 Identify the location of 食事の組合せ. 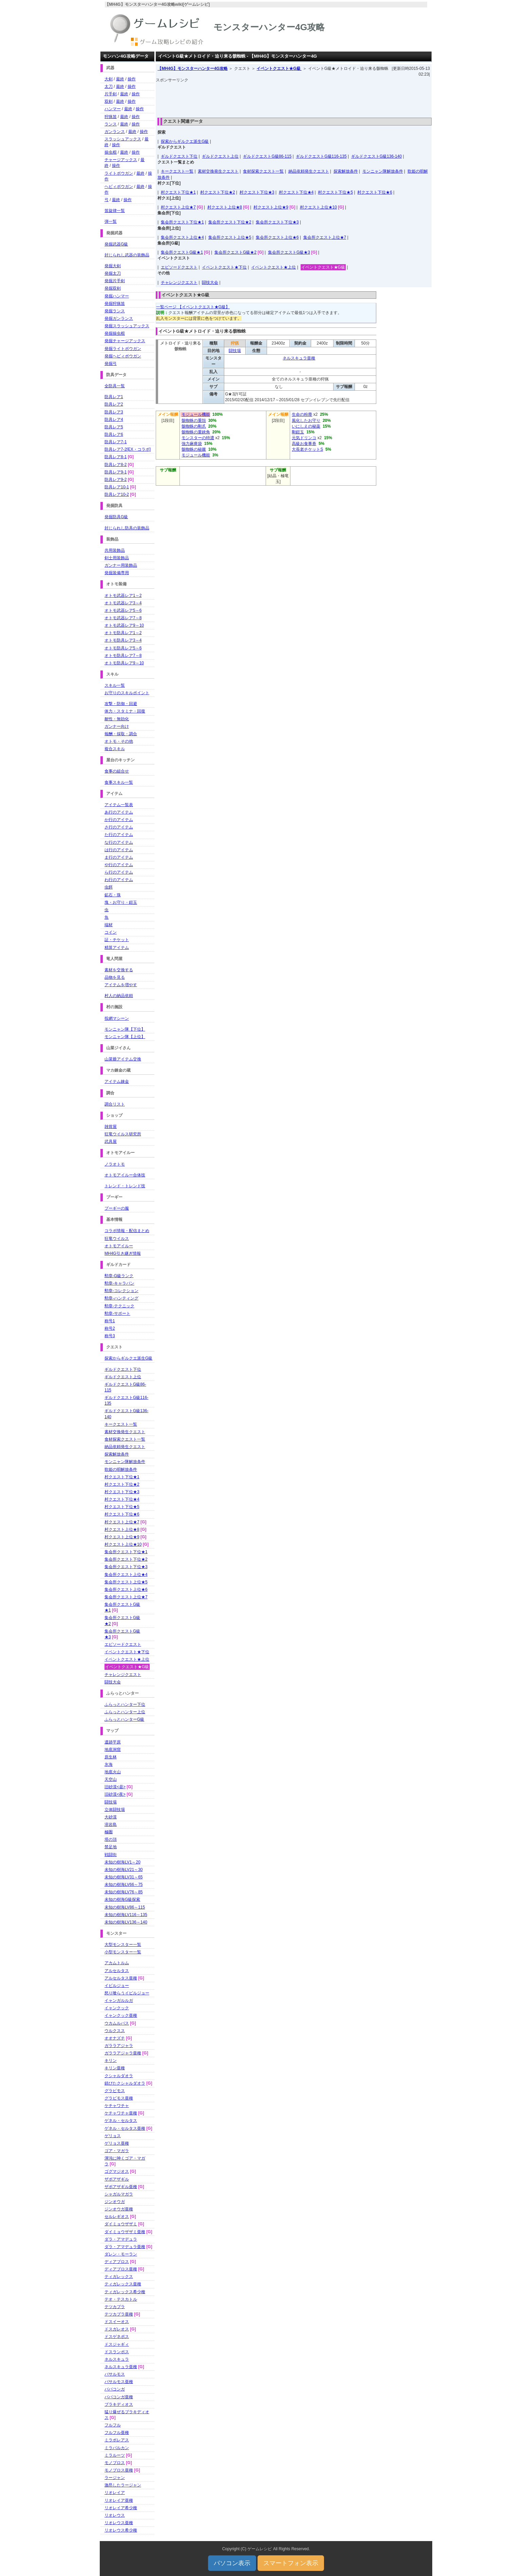
(116, 771).